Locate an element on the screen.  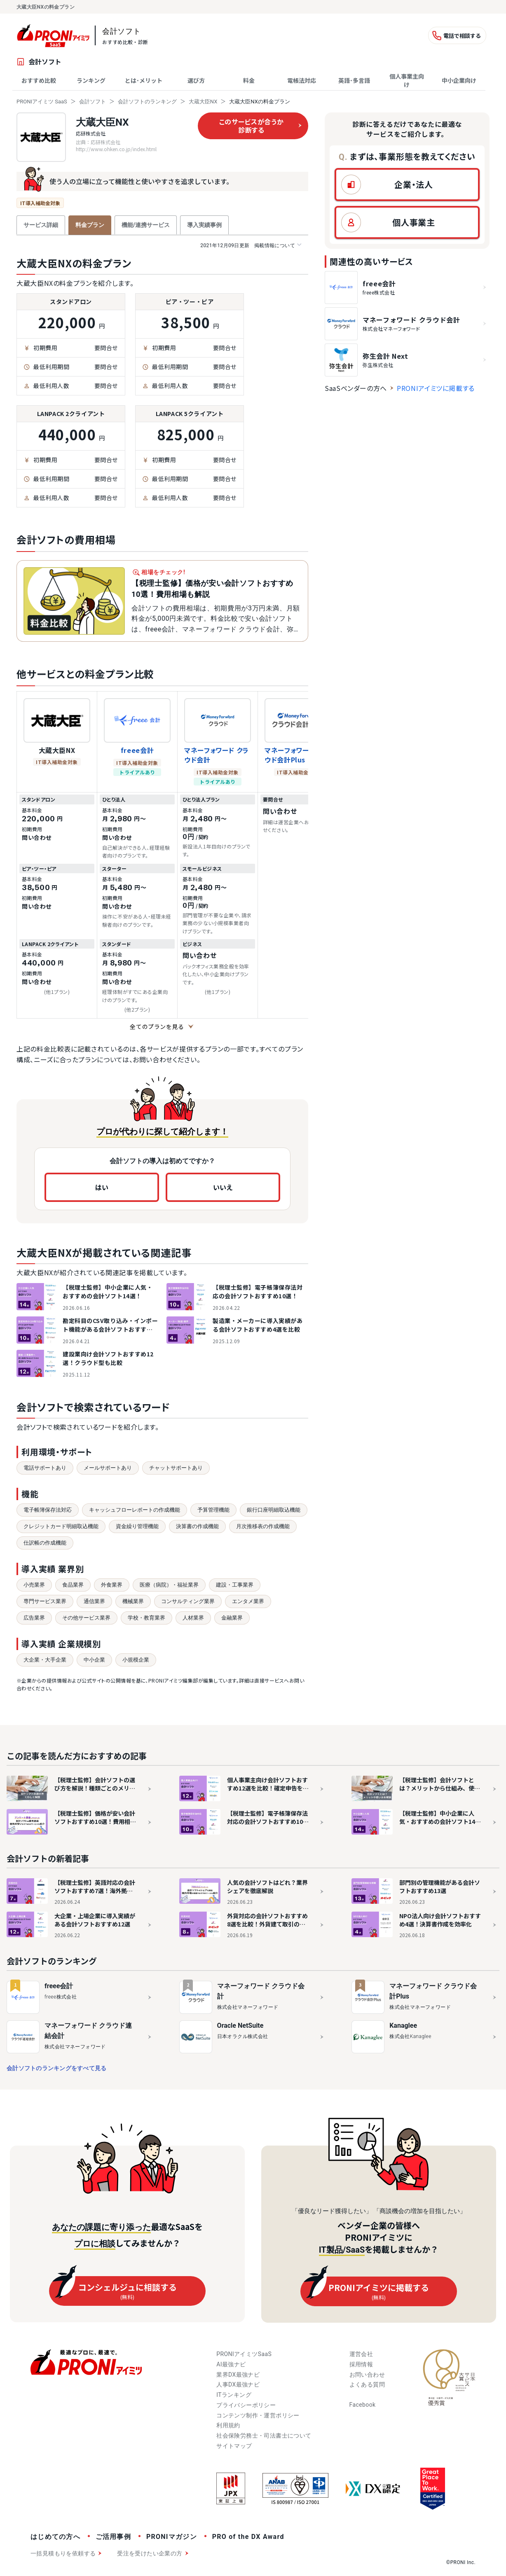
PRONIアイミツに掲載する is located at coordinates (436, 388).